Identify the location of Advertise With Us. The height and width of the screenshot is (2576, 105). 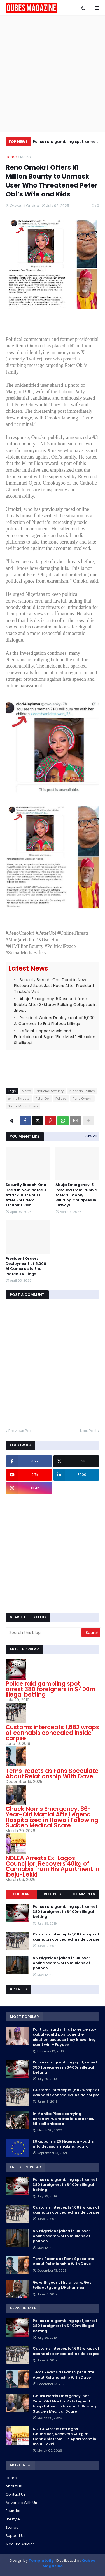
(21, 2502).